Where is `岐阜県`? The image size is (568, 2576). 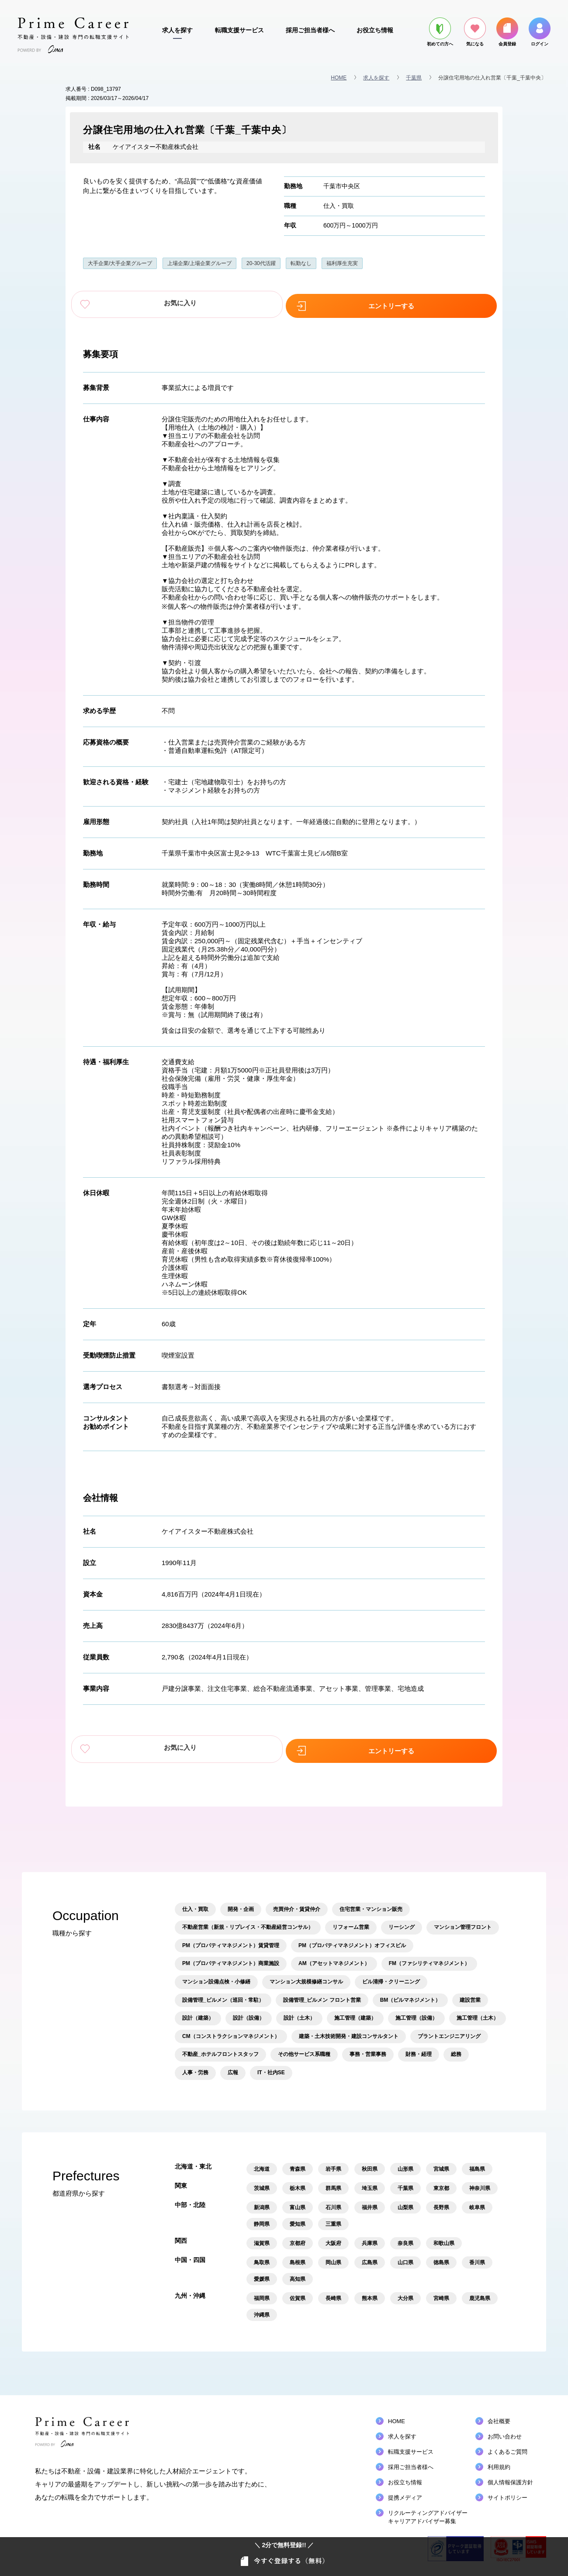 岐阜県 is located at coordinates (477, 2200).